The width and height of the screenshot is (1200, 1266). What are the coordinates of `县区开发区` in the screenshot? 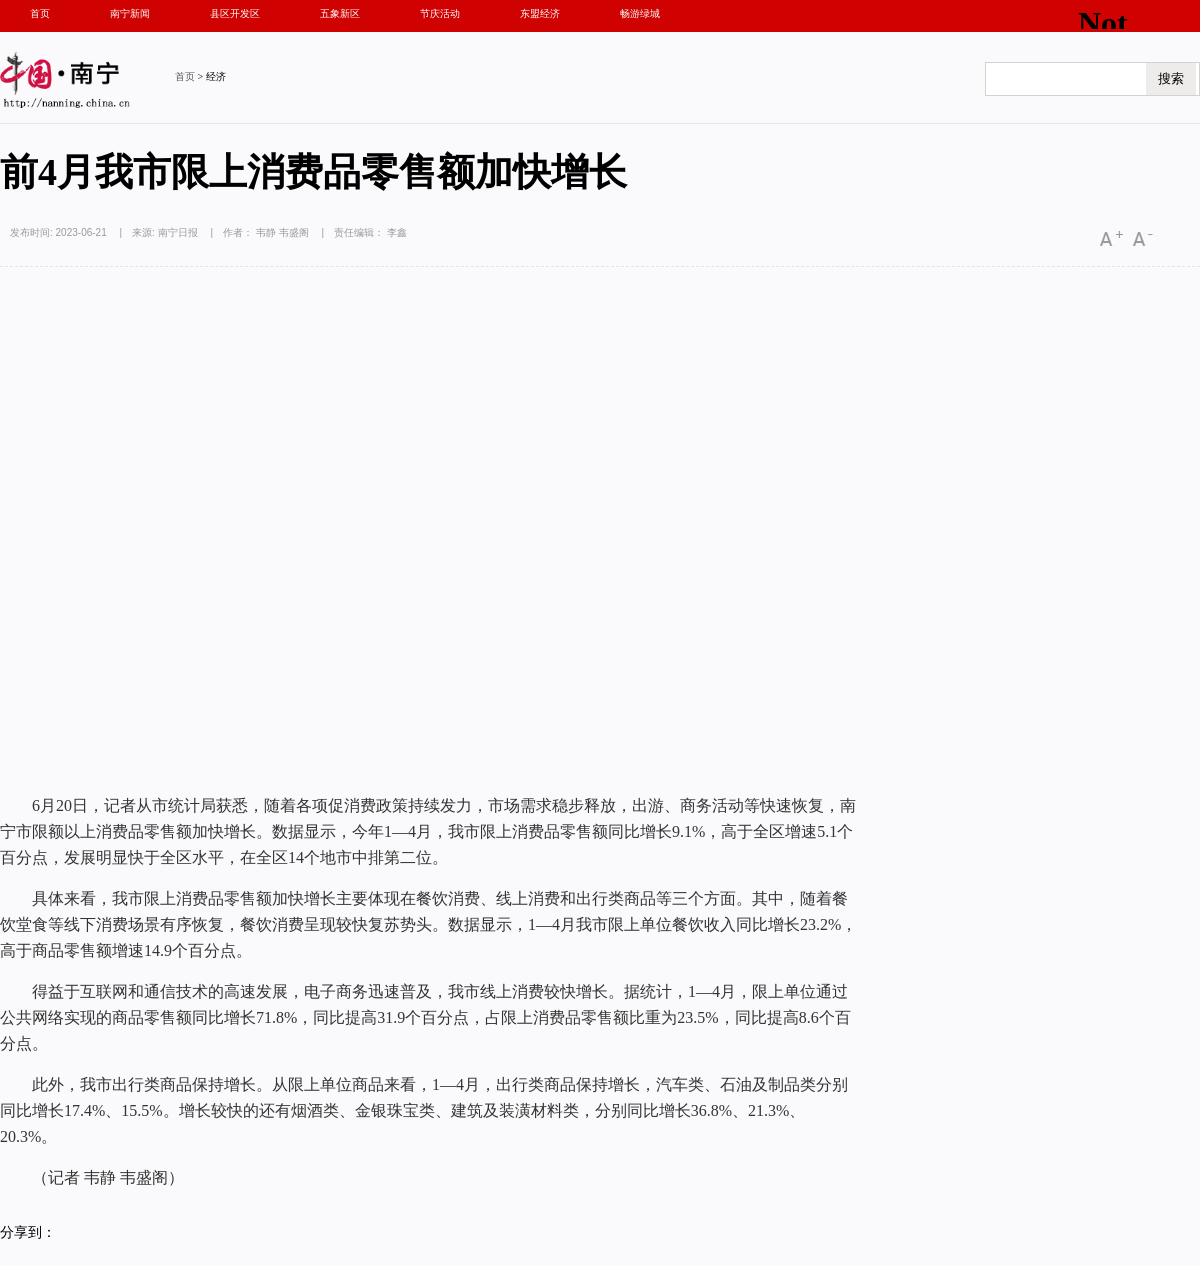 It's located at (235, 13).